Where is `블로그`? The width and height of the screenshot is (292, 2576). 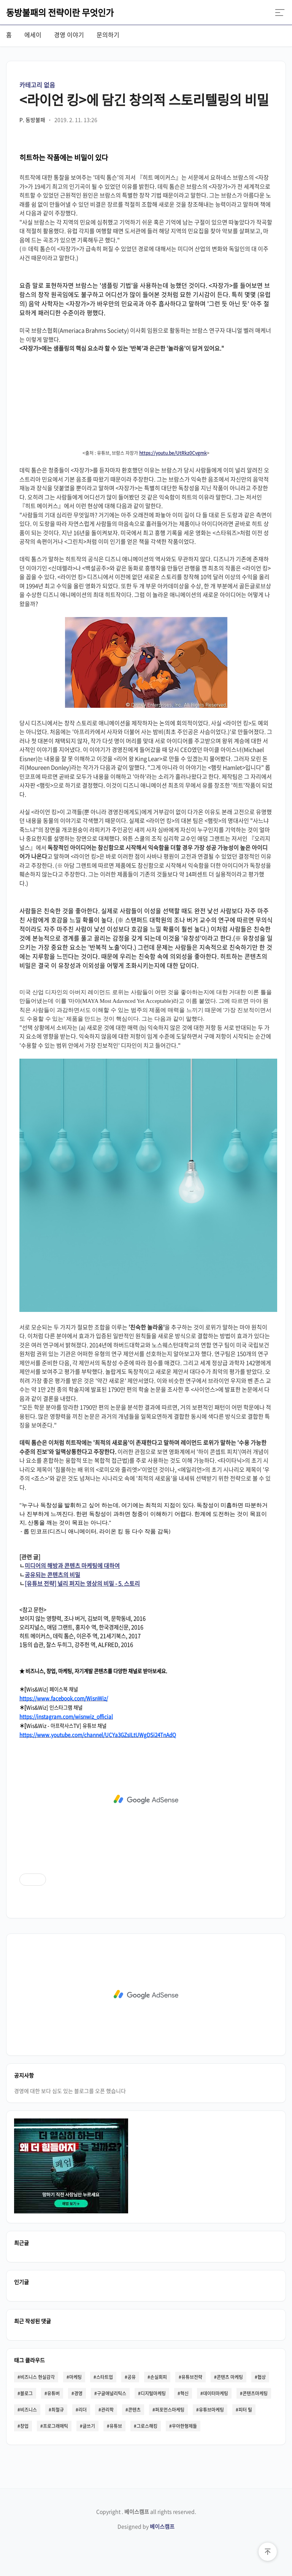
블로그 is located at coordinates (26, 2393).